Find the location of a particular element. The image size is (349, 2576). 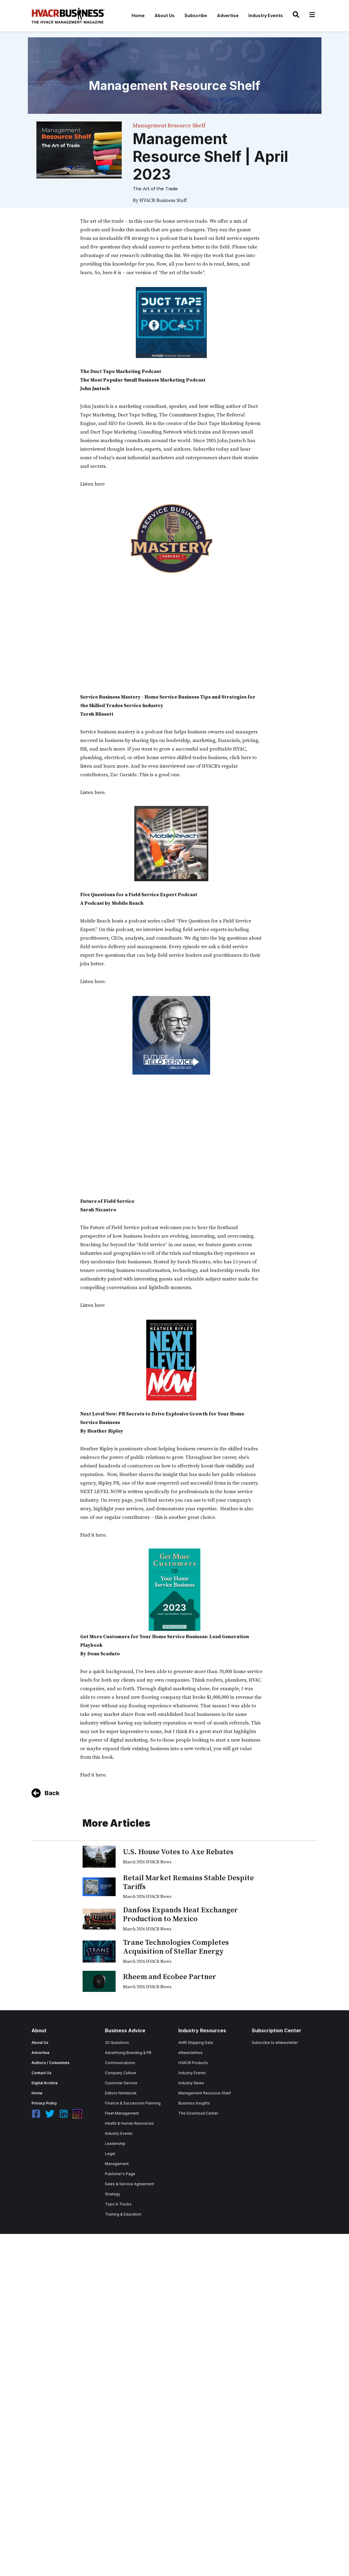

Privacy Policy is located at coordinates (44, 2103).